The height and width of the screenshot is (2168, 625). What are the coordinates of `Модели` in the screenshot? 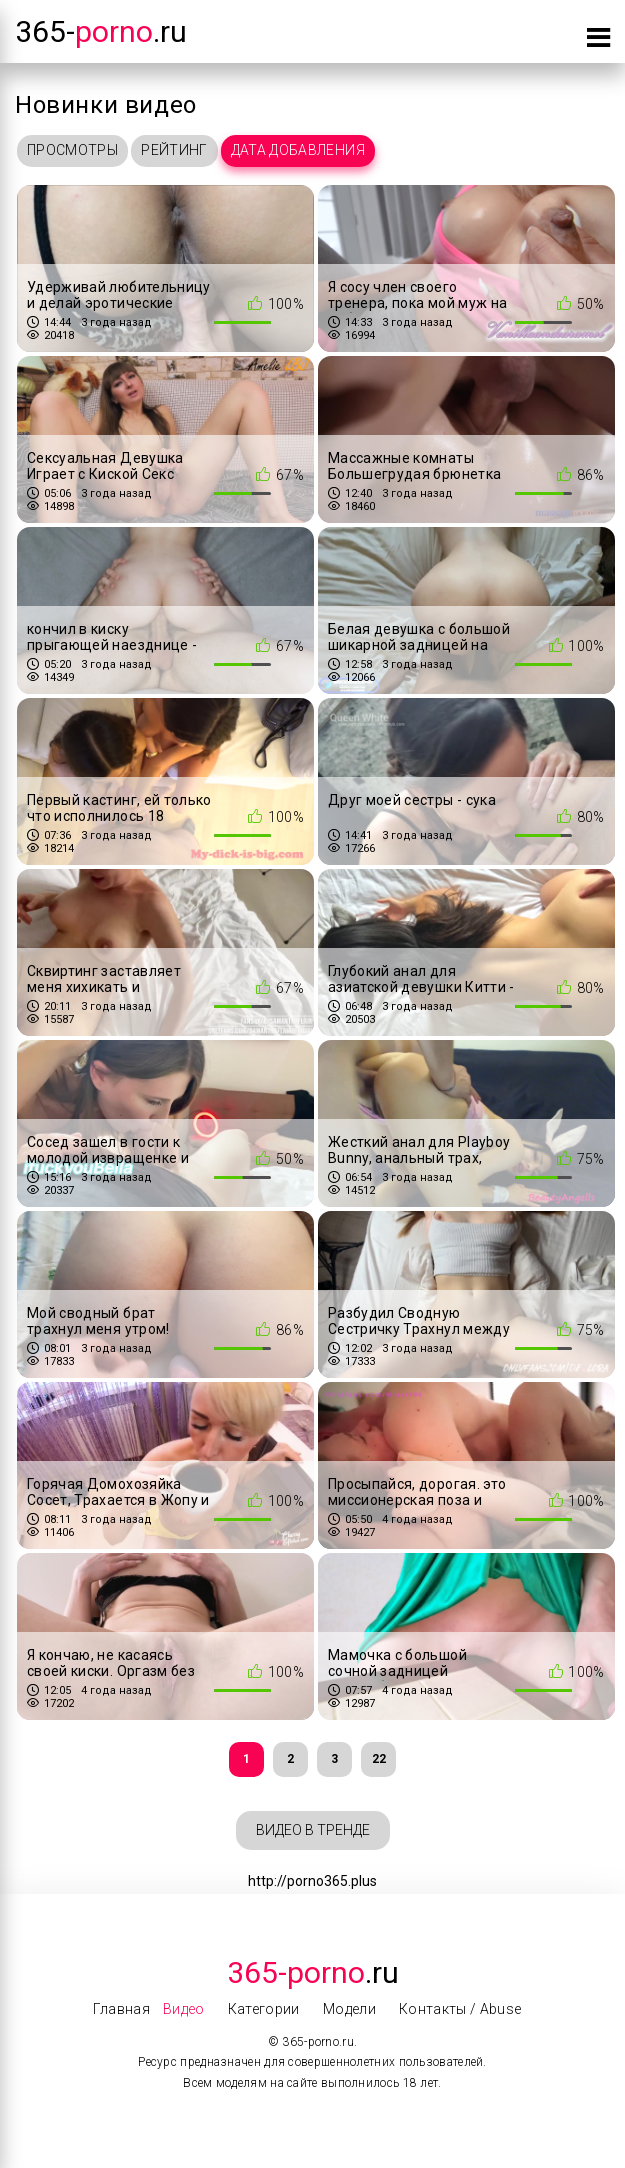 It's located at (349, 2009).